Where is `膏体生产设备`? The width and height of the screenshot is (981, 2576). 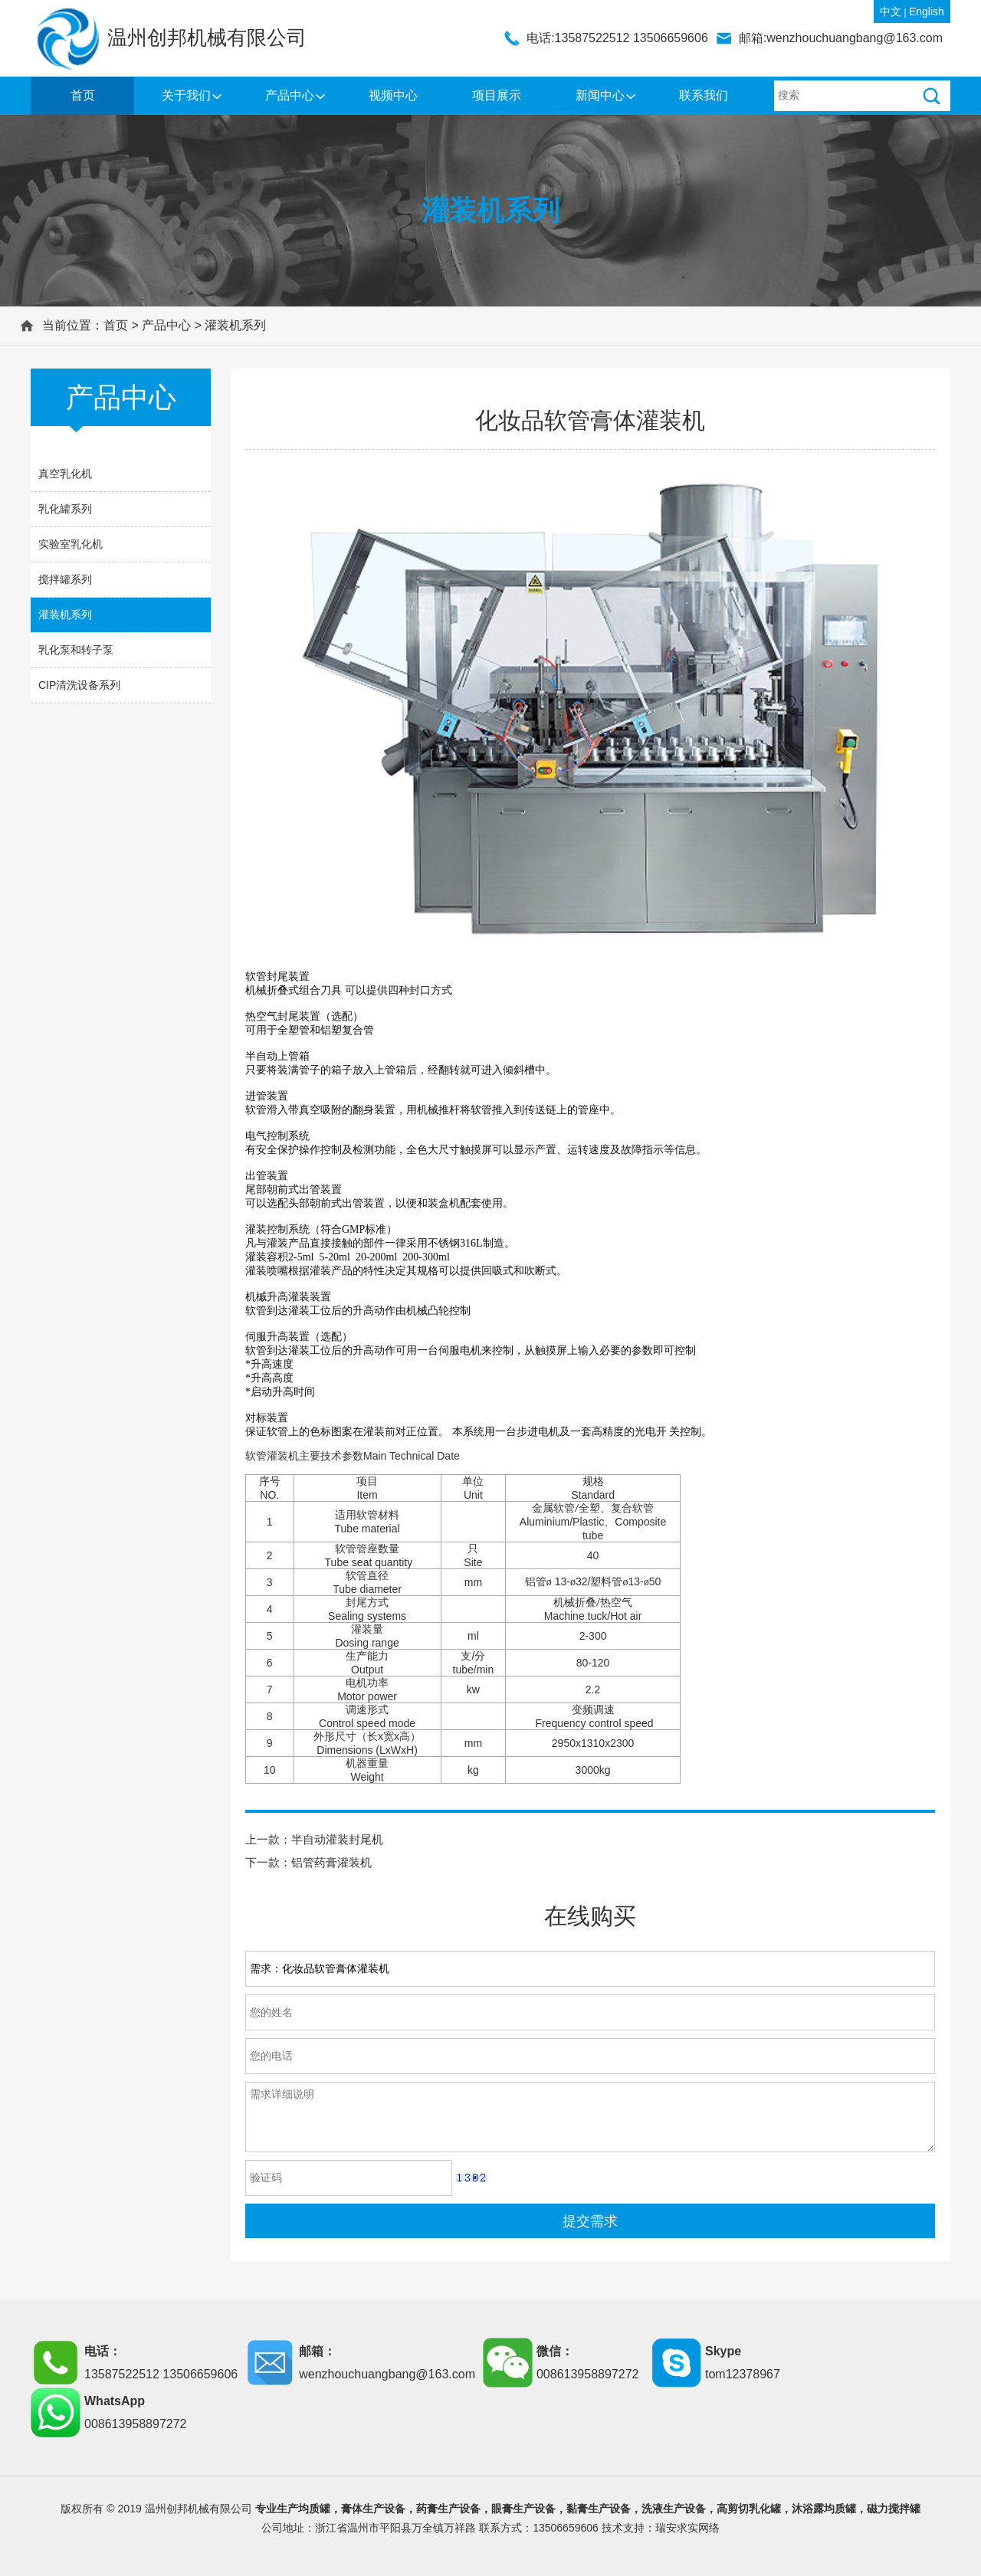 膏体生产设备 is located at coordinates (373, 2508).